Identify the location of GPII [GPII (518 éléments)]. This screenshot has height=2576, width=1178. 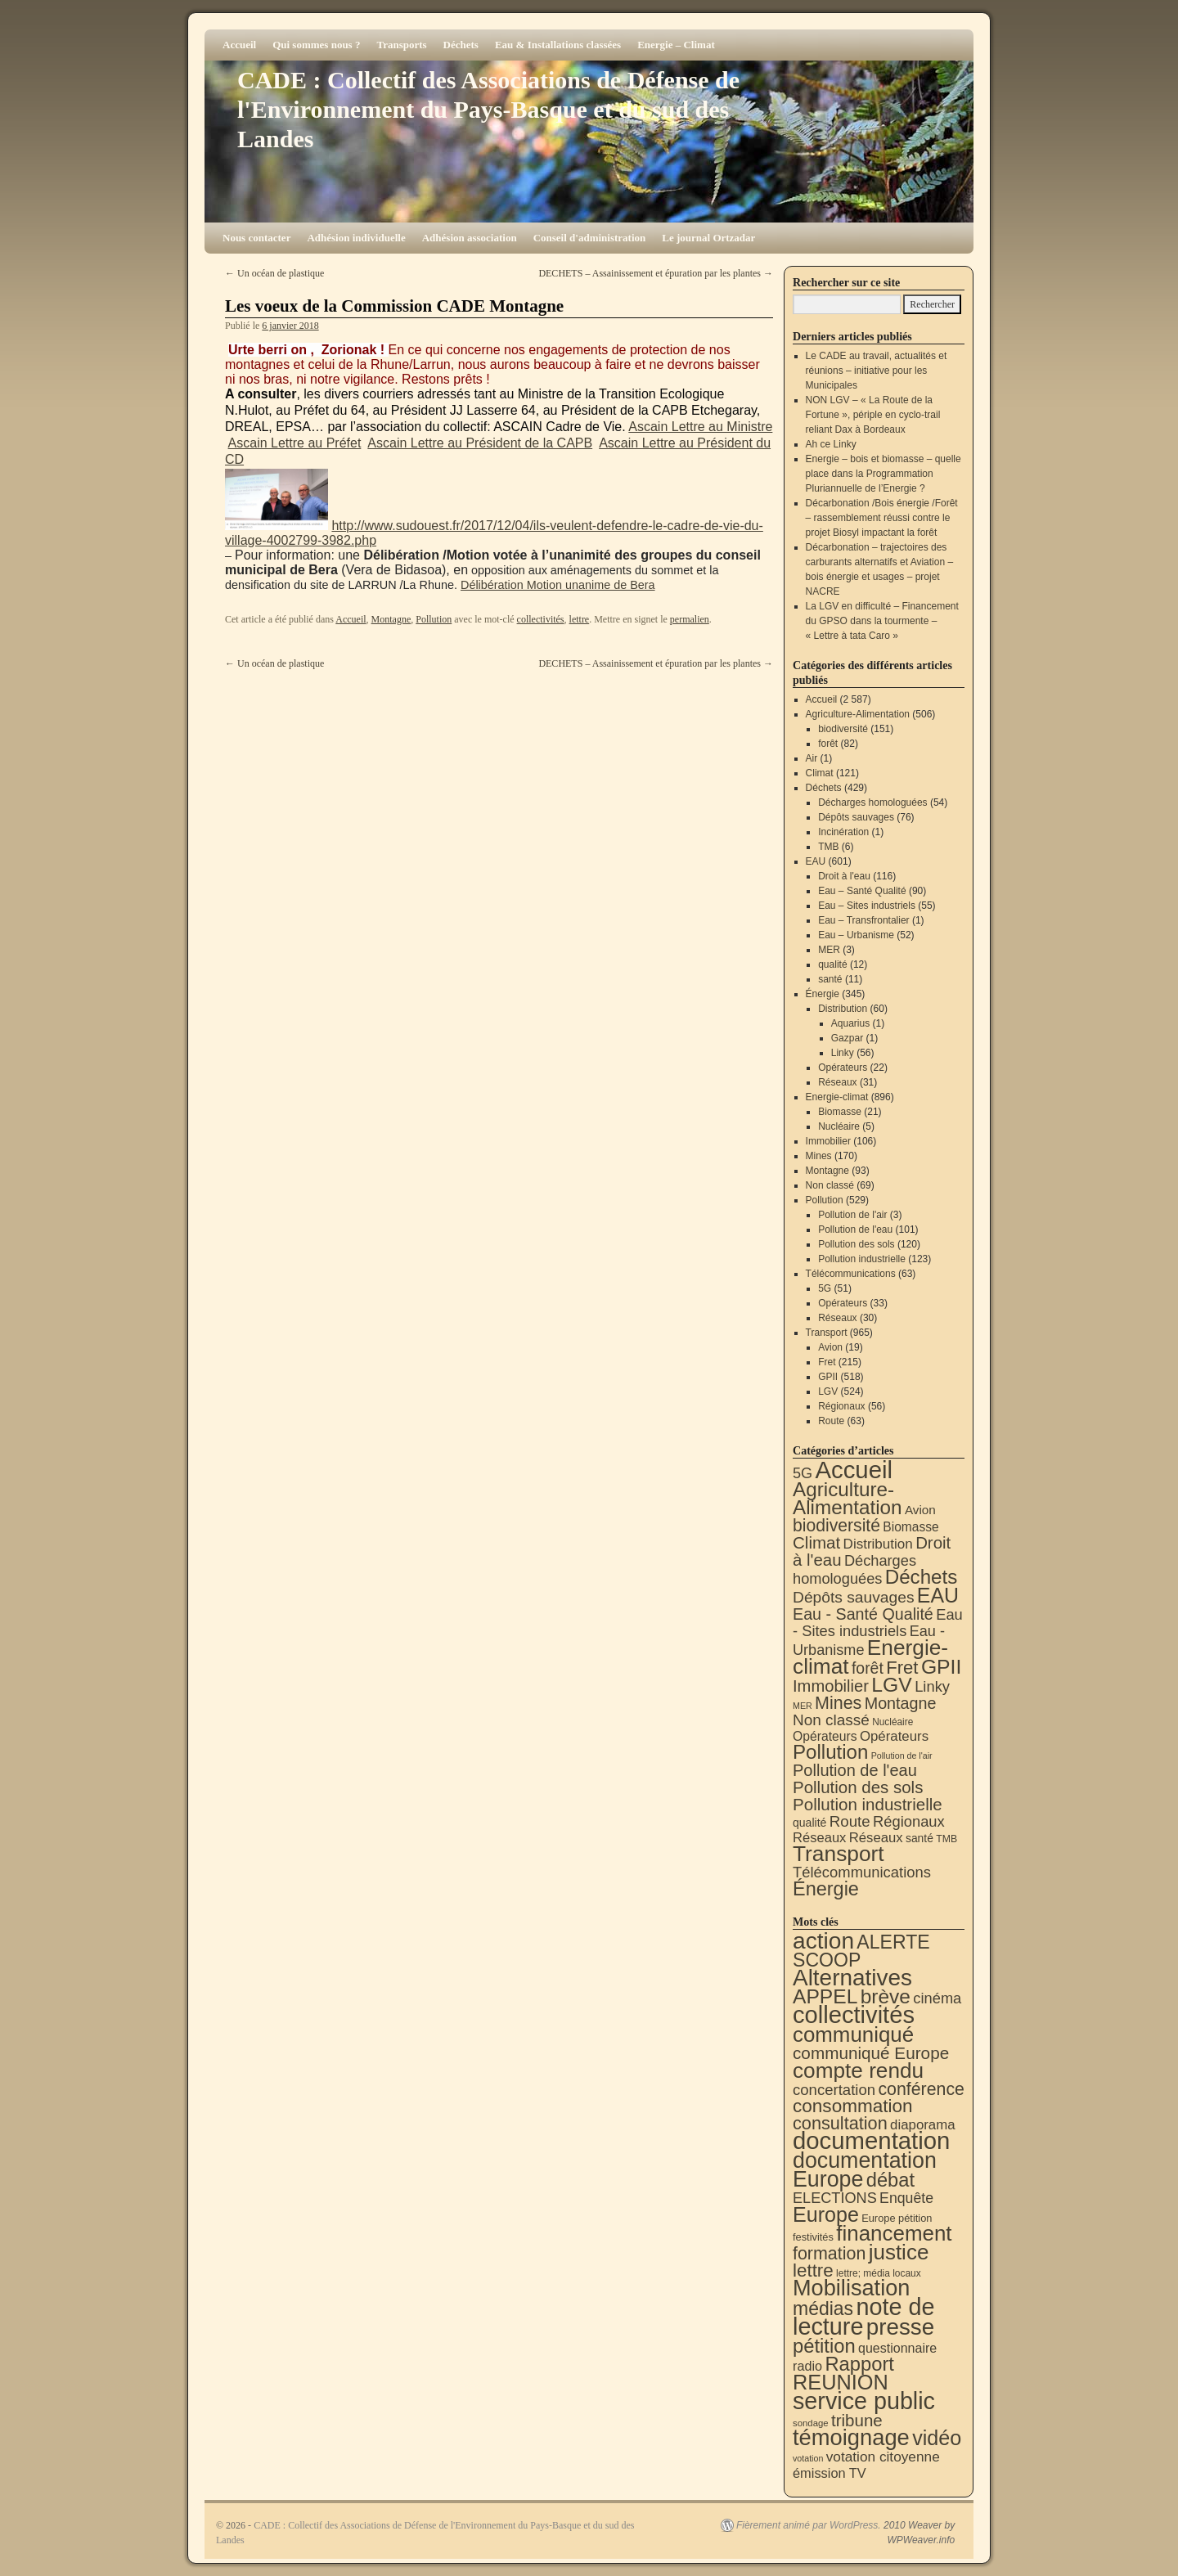
(941, 1667).